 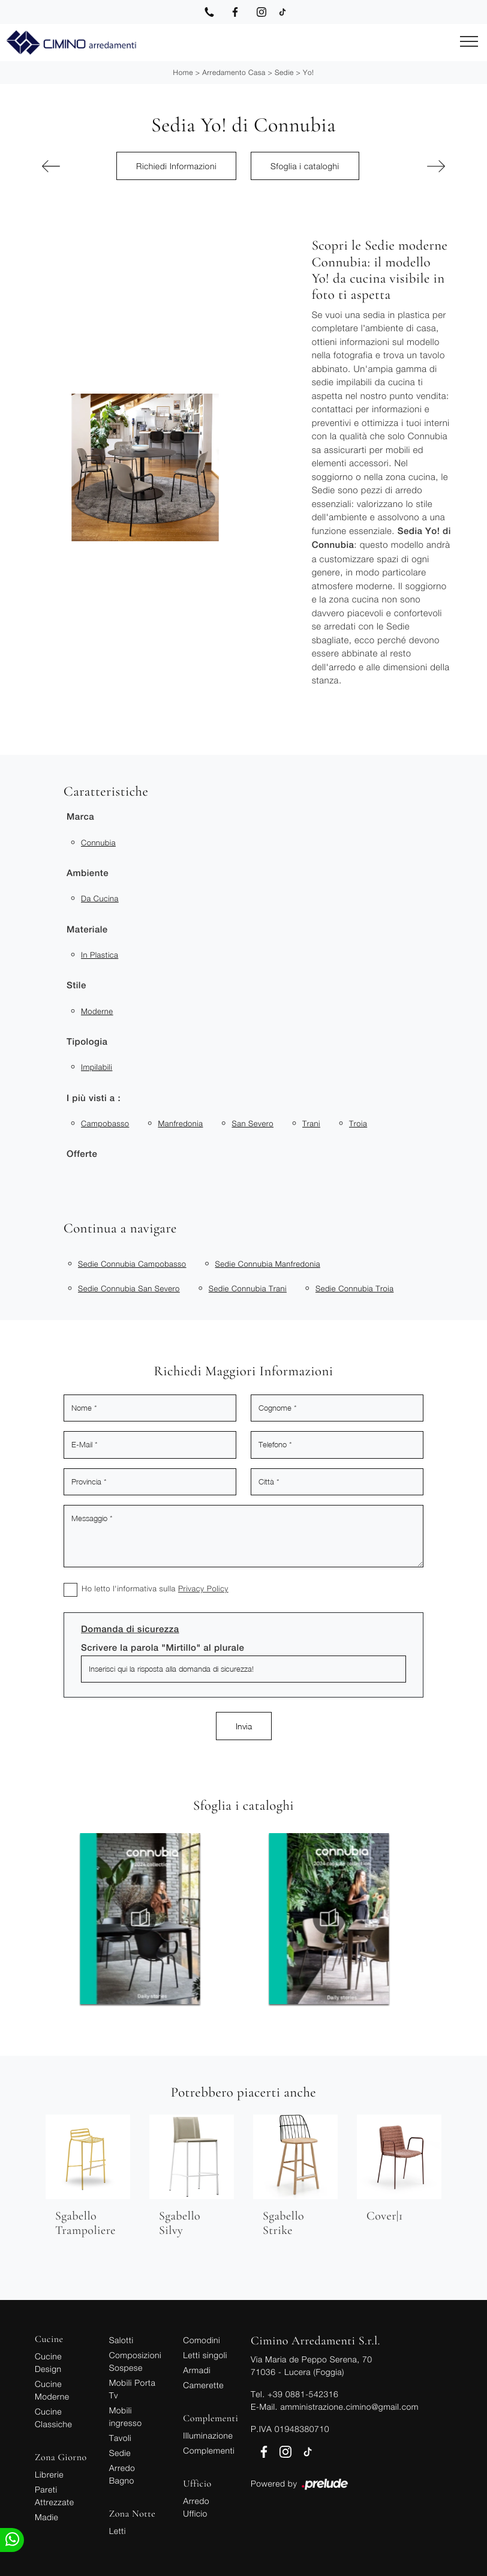 What do you see at coordinates (49, 2474) in the screenshot?
I see `Librerie` at bounding box center [49, 2474].